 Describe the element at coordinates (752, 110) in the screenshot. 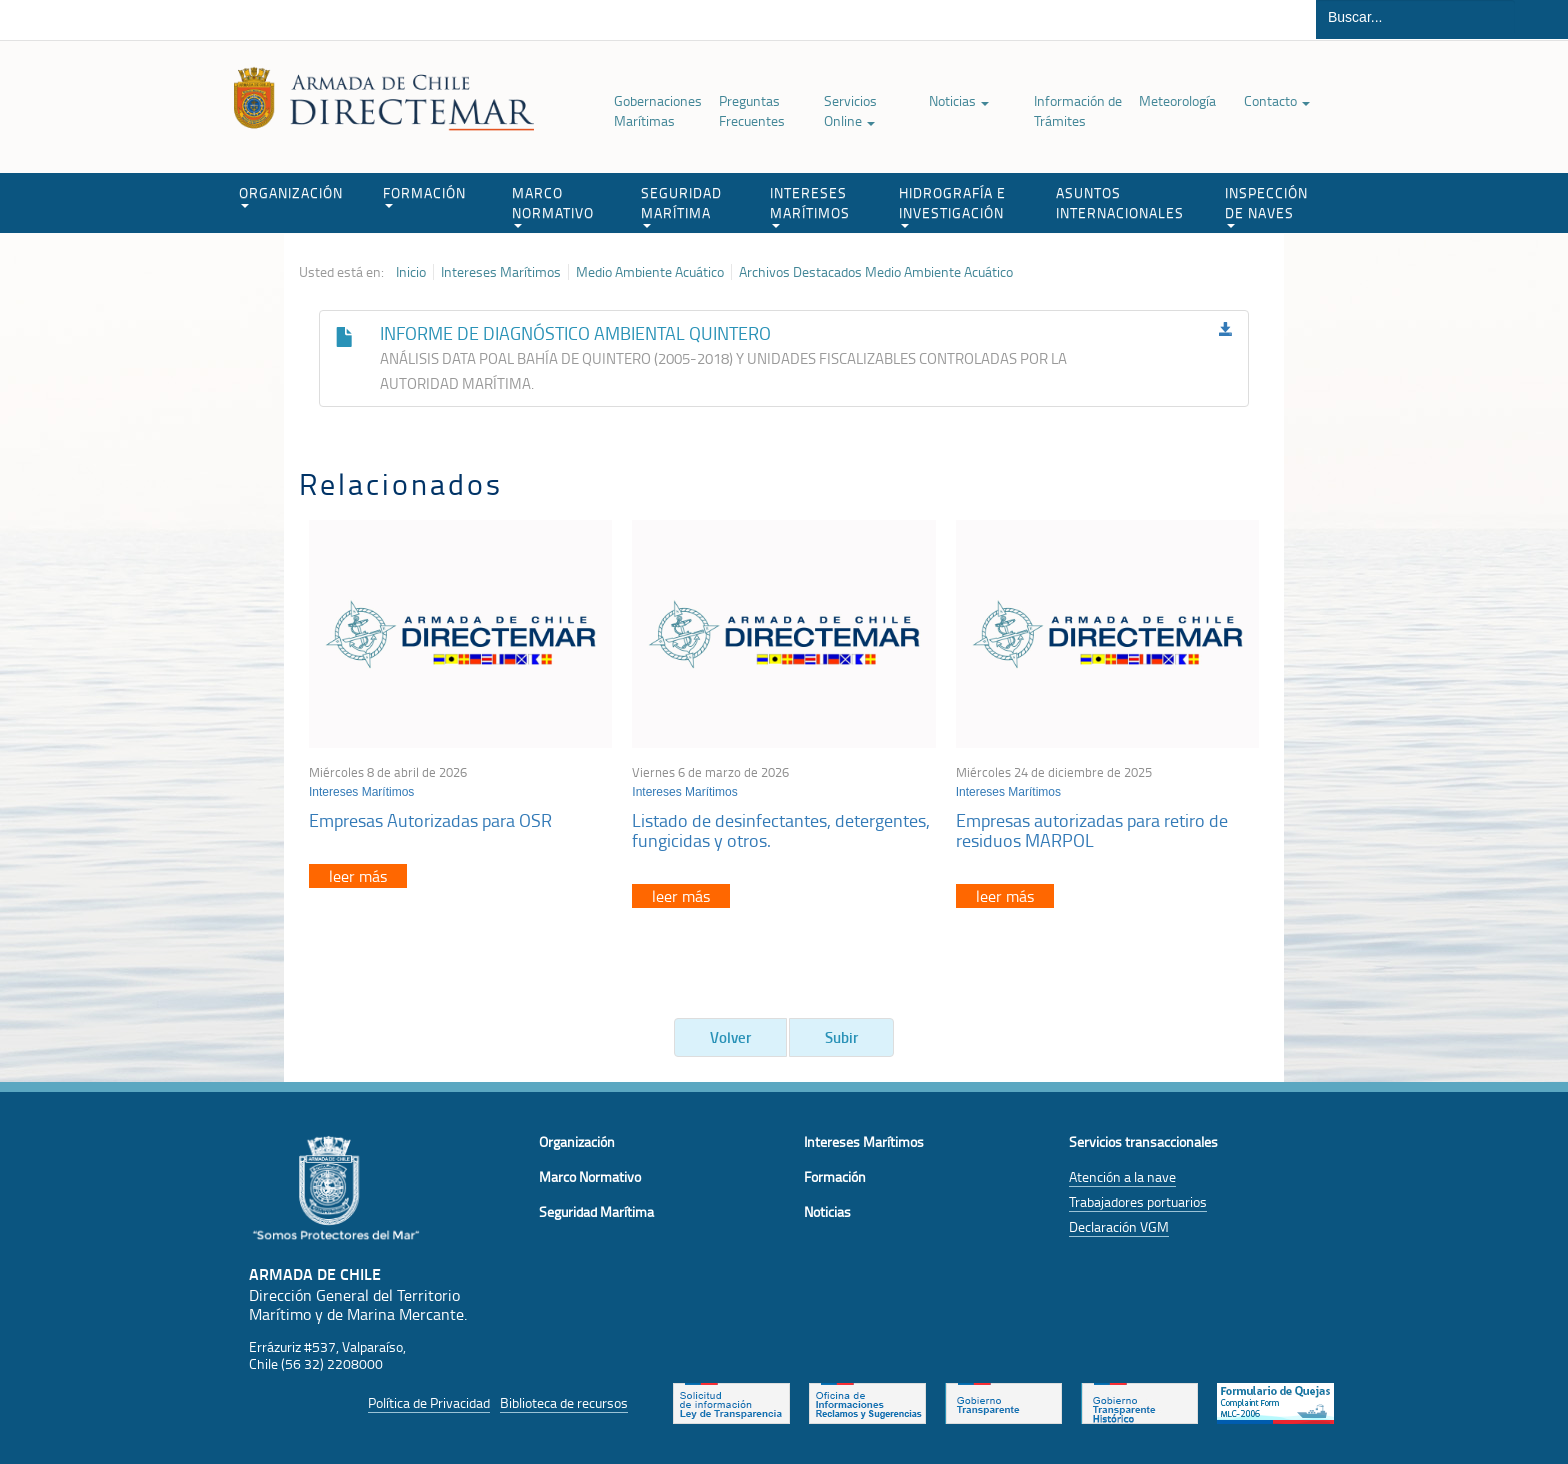

I see `Preguntas Frecuentes` at that location.